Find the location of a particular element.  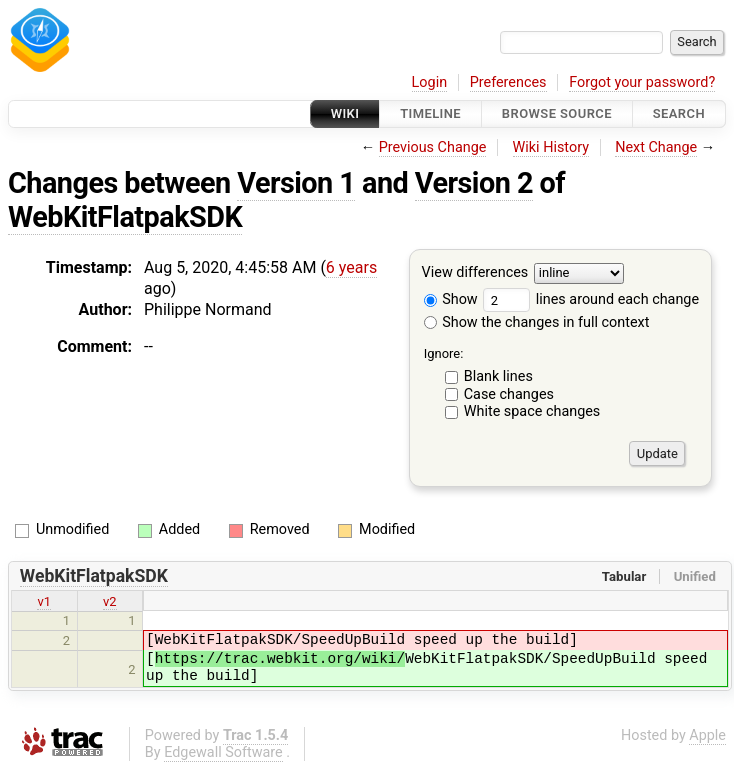

Version 1 is located at coordinates (296, 183).